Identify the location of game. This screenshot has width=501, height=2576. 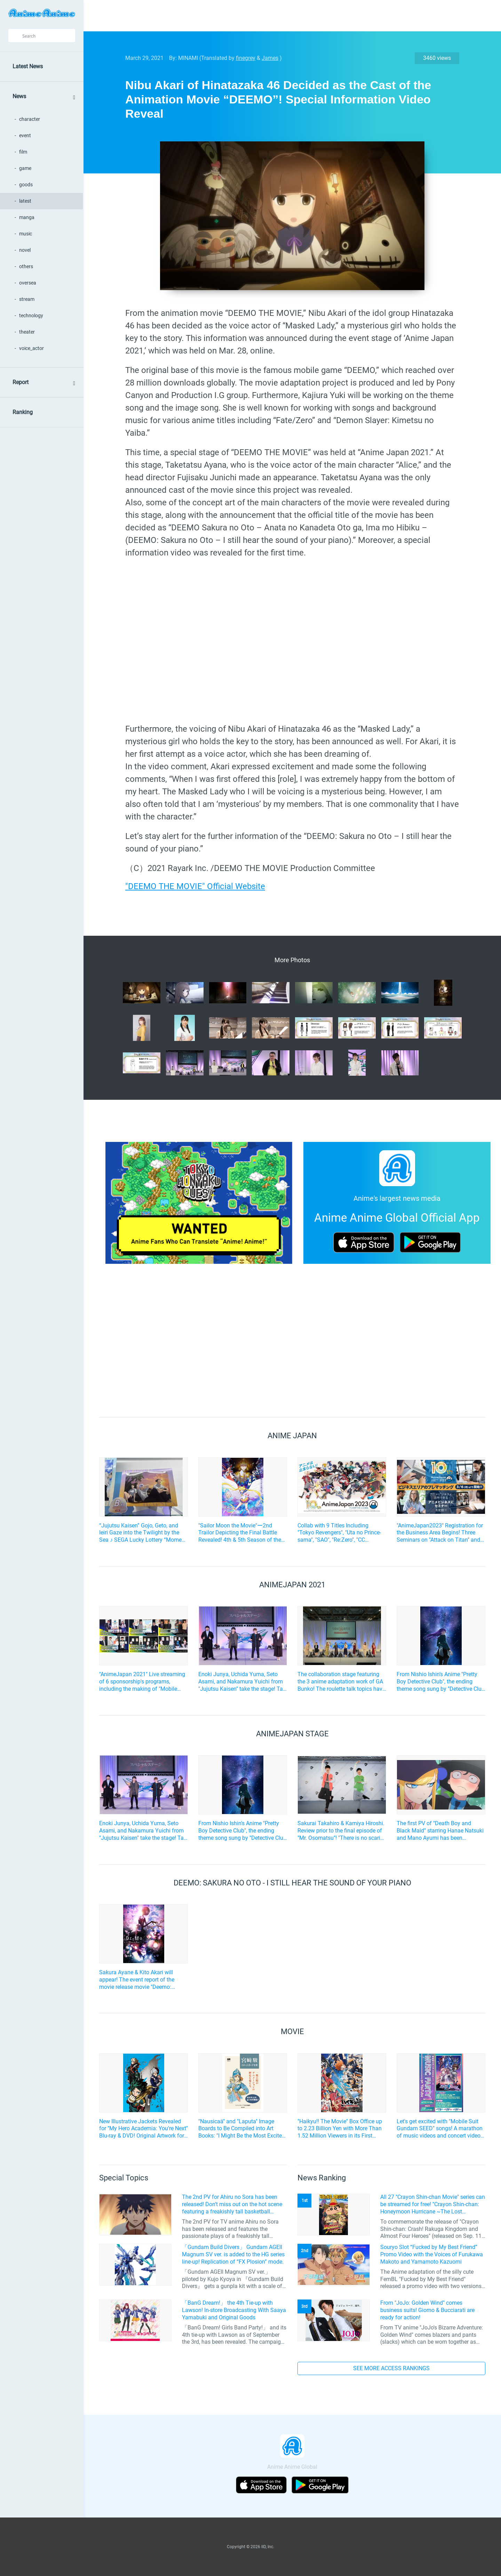
(25, 168).